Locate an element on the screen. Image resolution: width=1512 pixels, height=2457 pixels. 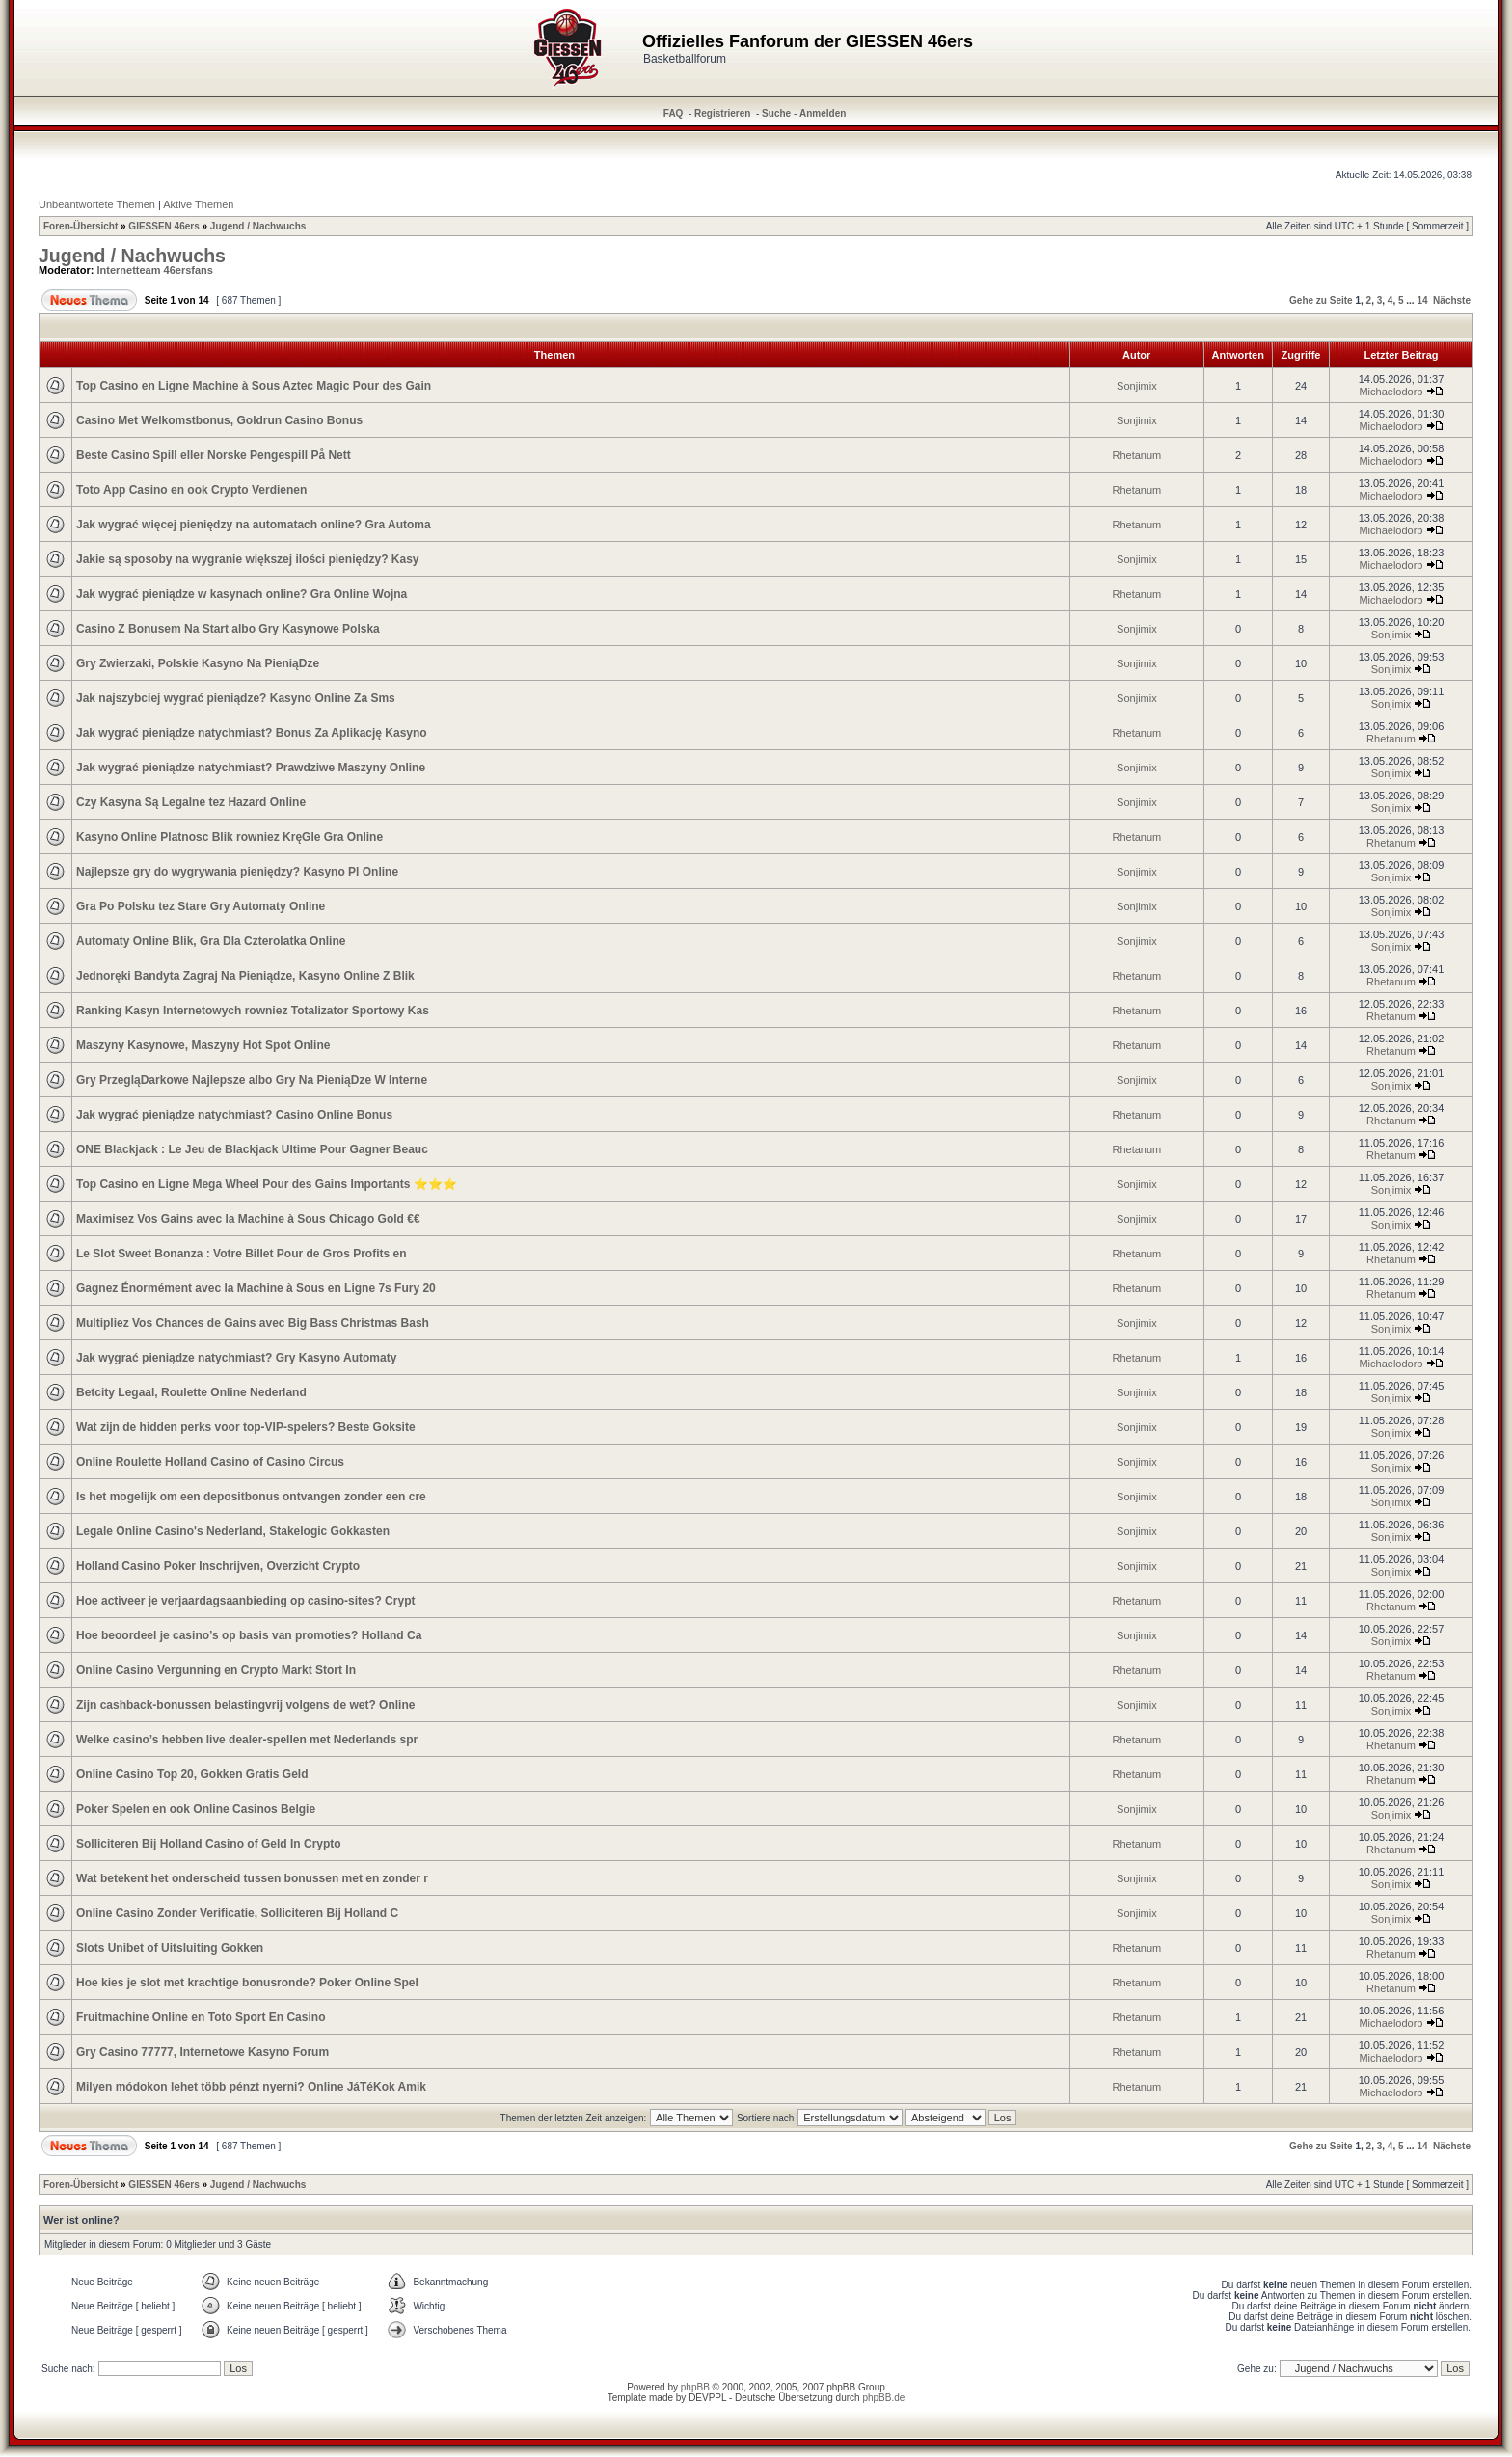
phpBB is located at coordinates (695, 2387).